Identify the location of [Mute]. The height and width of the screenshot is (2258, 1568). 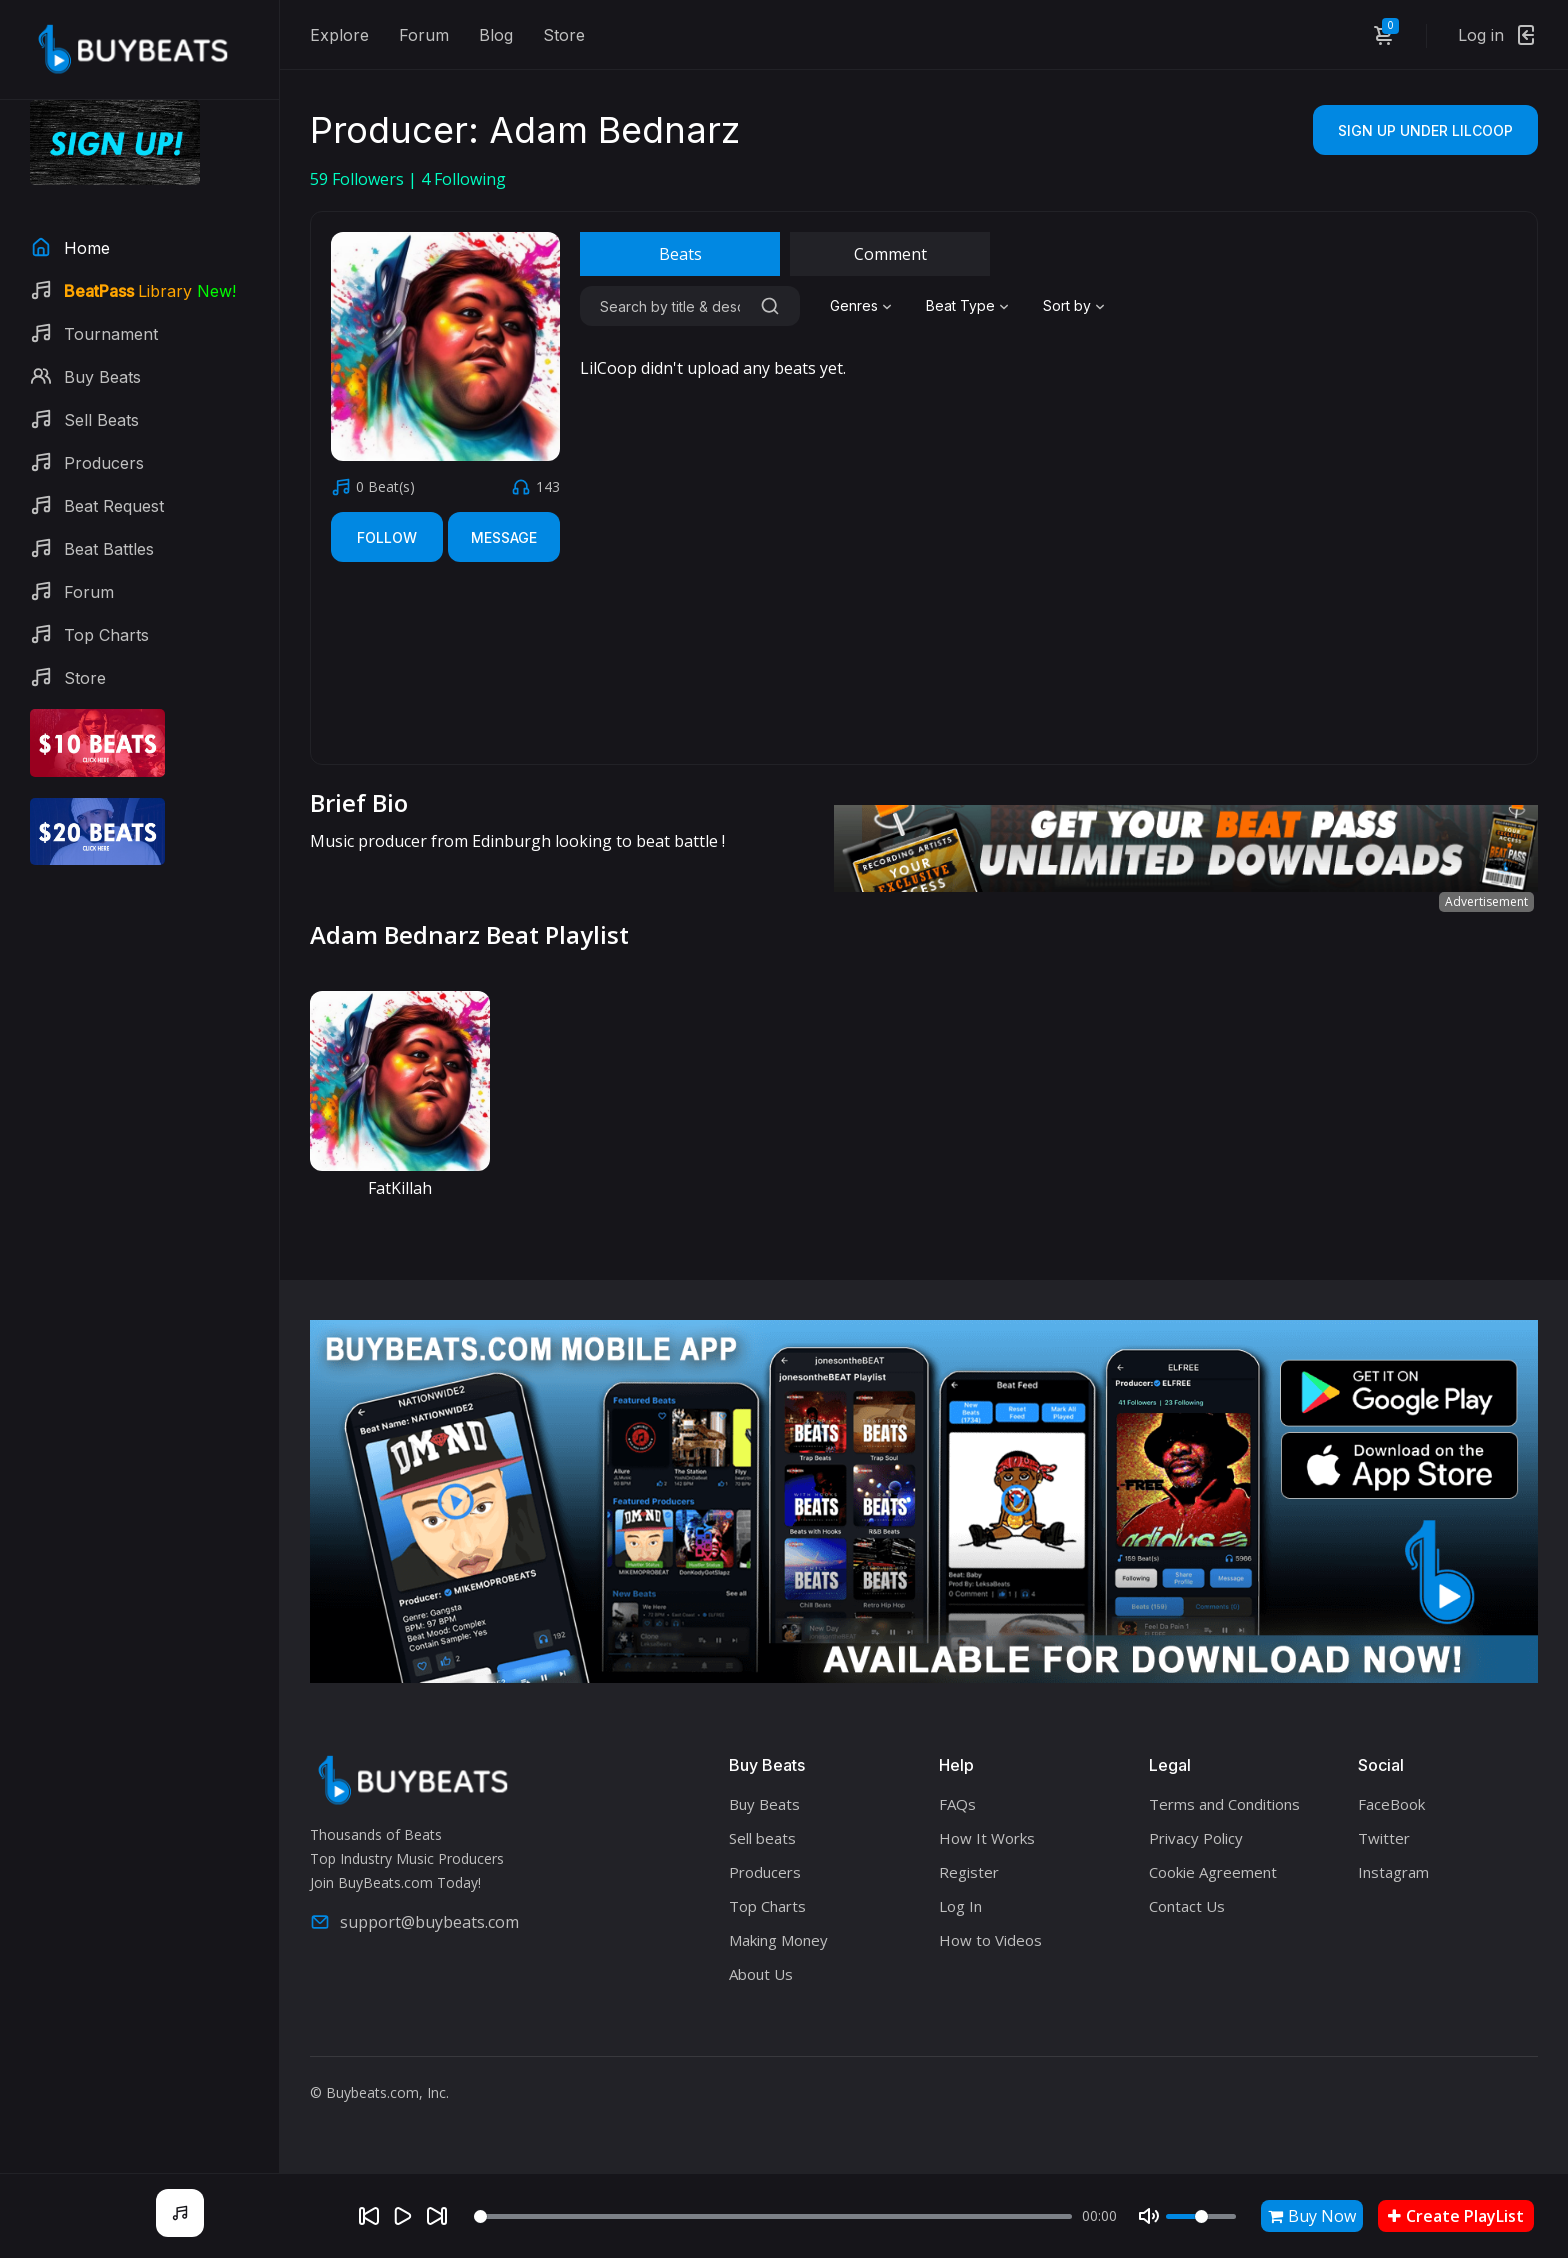
(1149, 2216).